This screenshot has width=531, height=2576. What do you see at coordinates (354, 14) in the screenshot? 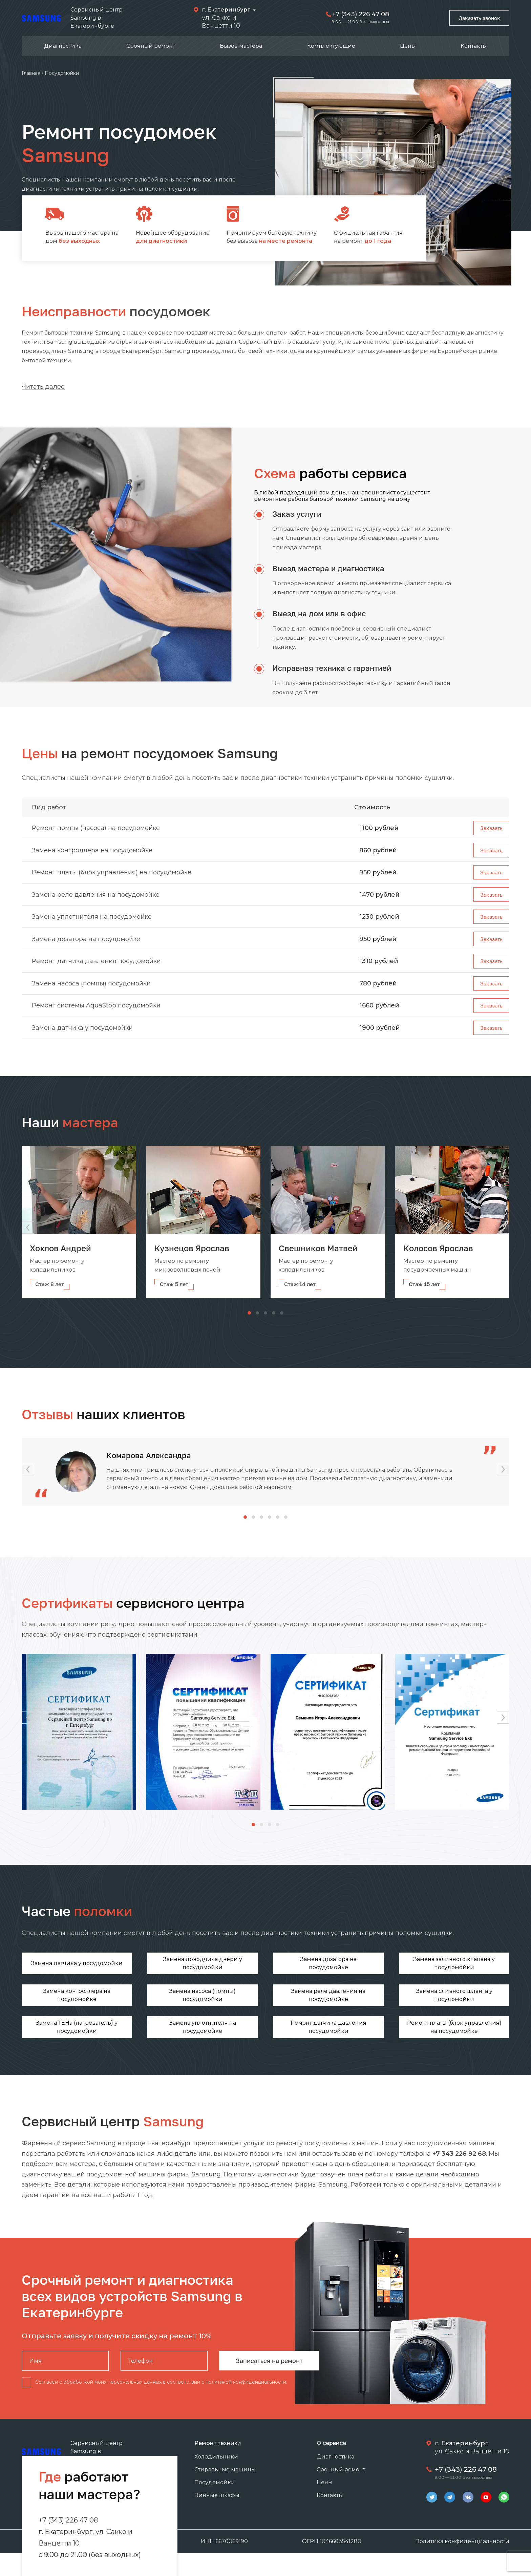
I see `+7 (343) 226 47 08` at bounding box center [354, 14].